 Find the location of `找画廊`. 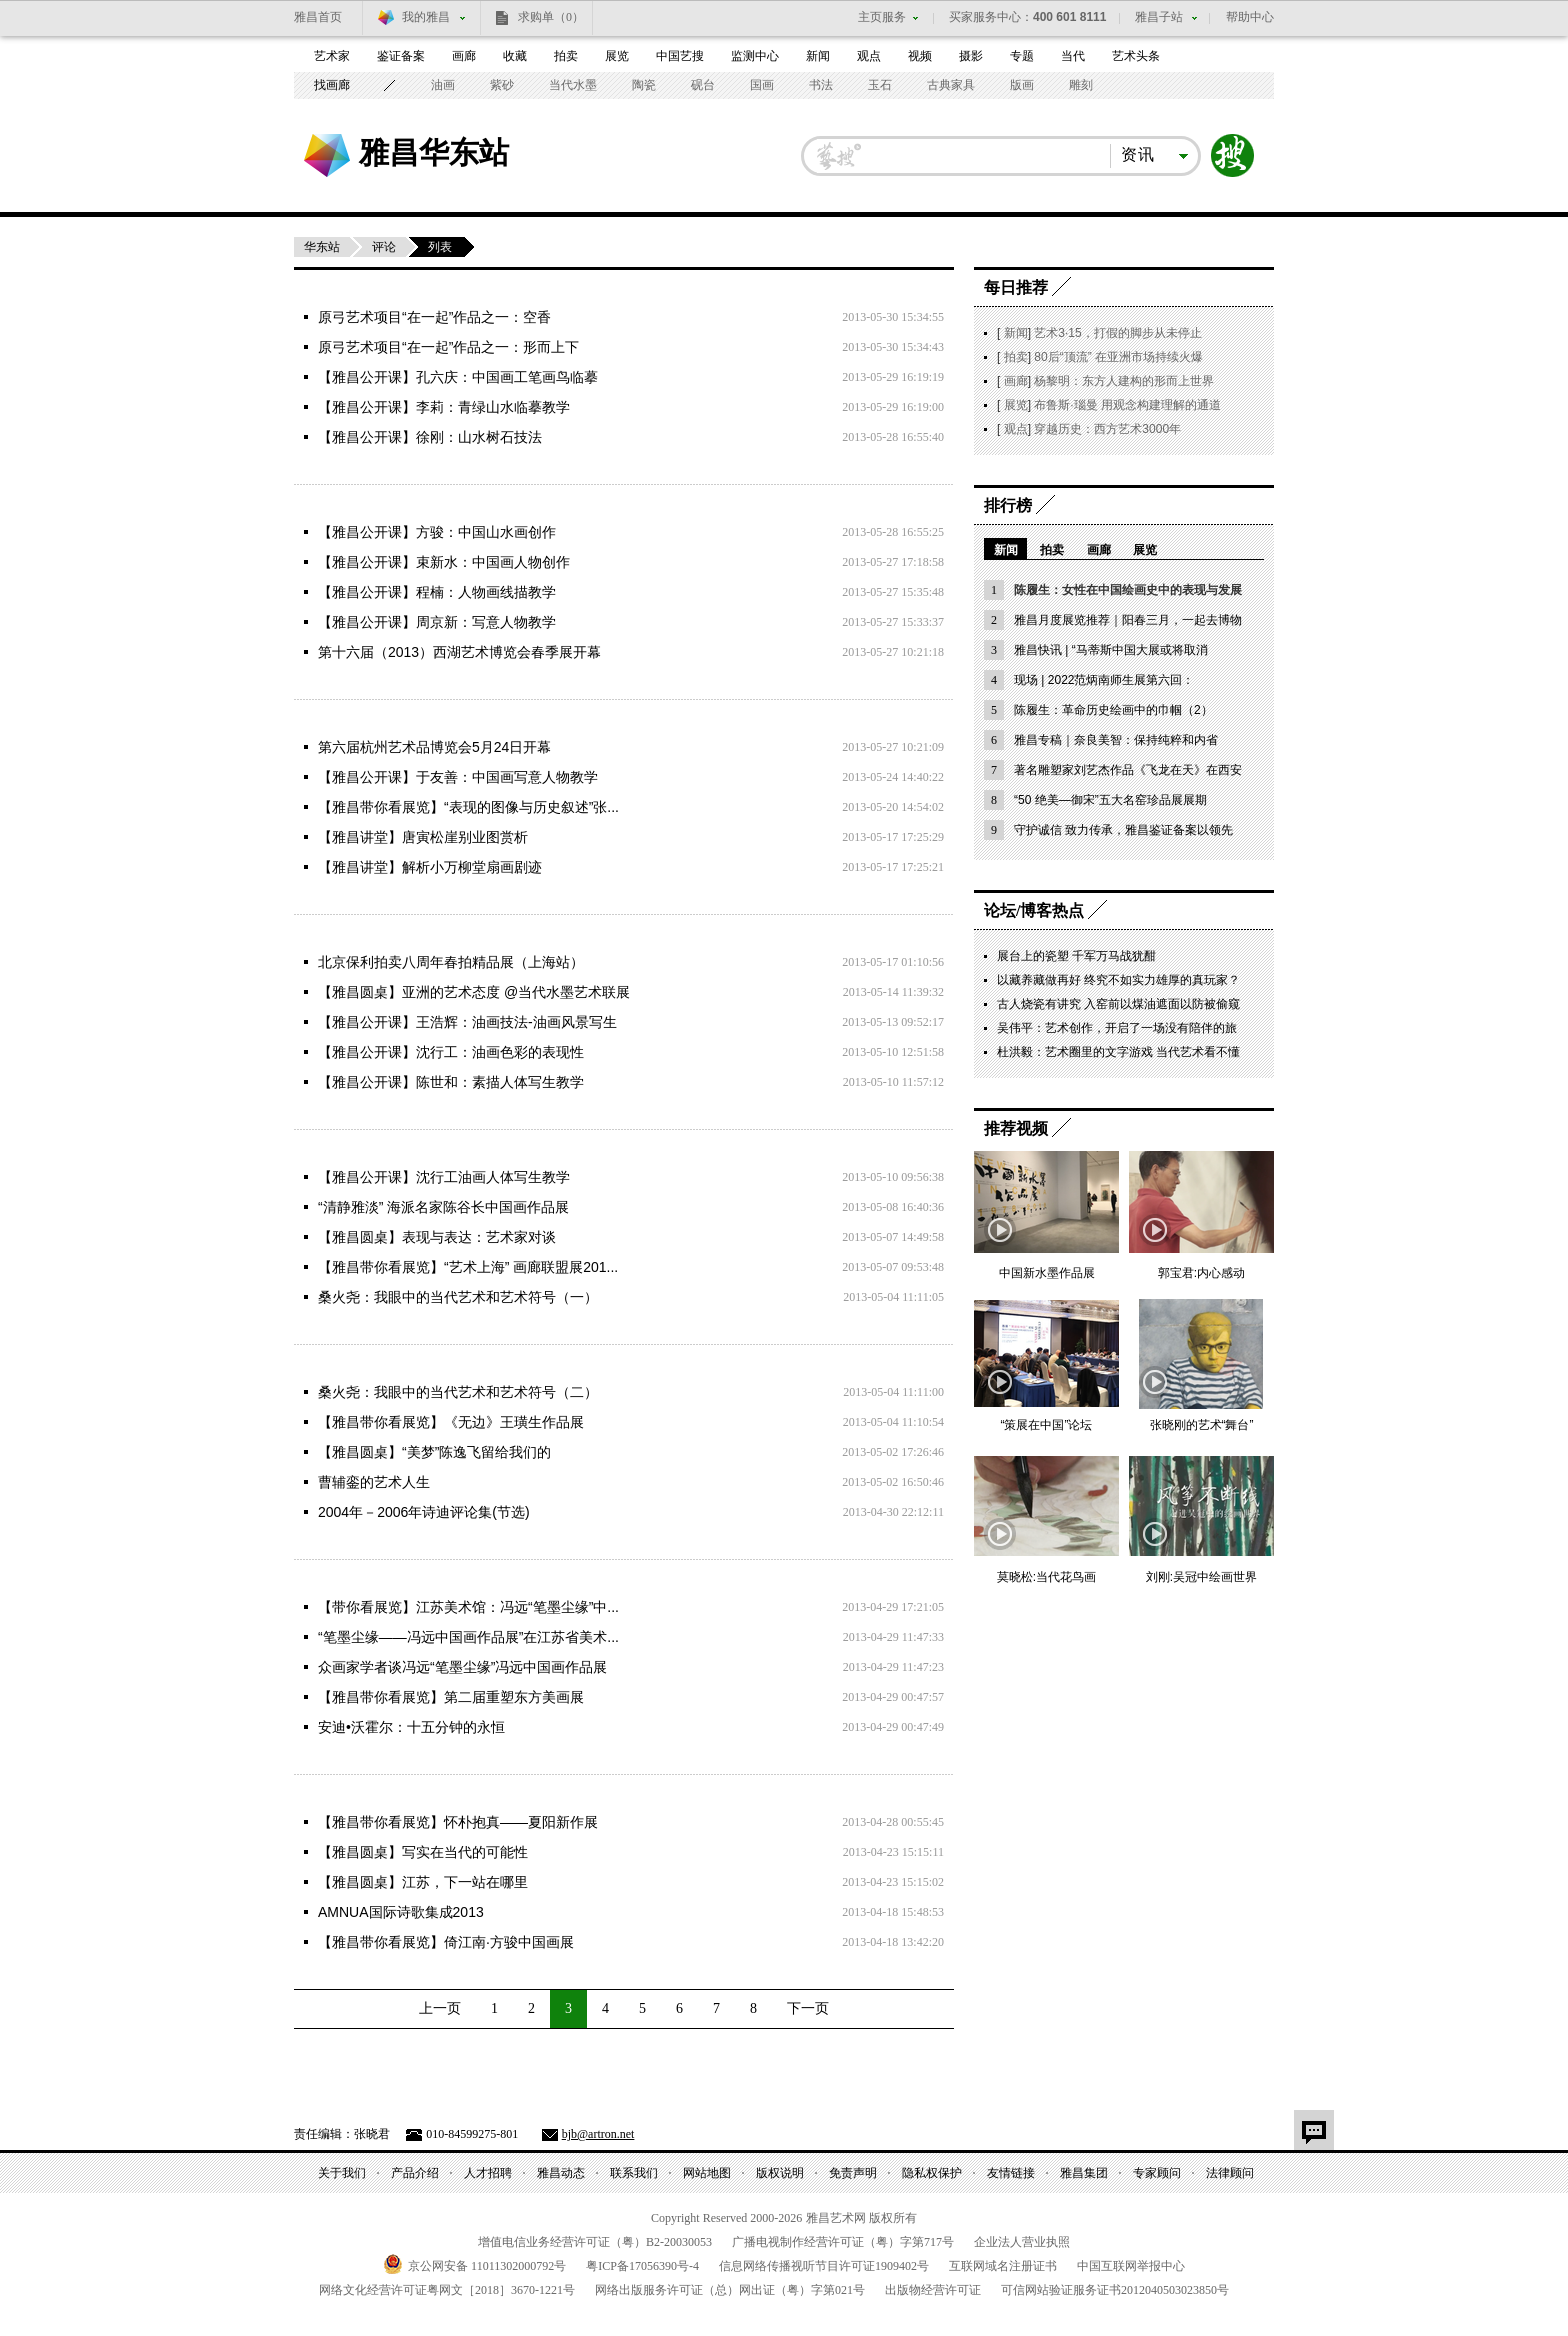

找画廊 is located at coordinates (332, 85).